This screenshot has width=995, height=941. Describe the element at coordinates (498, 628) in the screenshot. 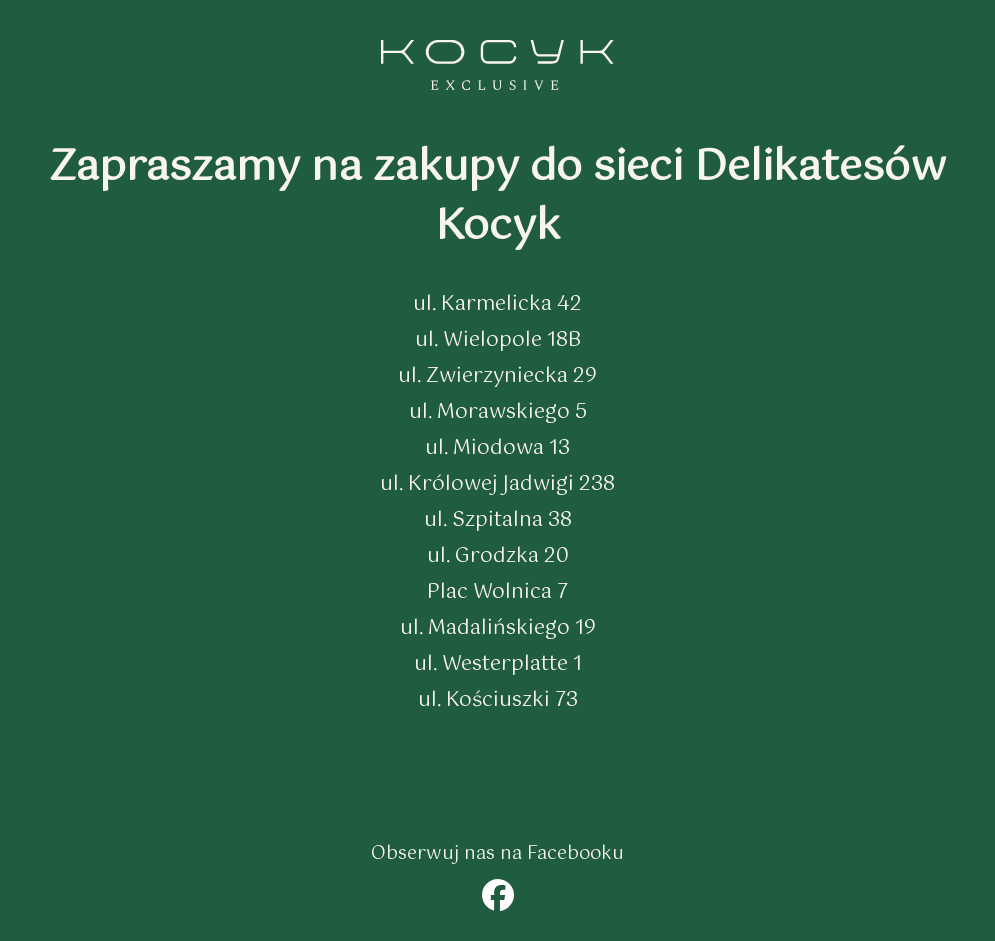

I see `ul. Madalińskiego 19` at that location.